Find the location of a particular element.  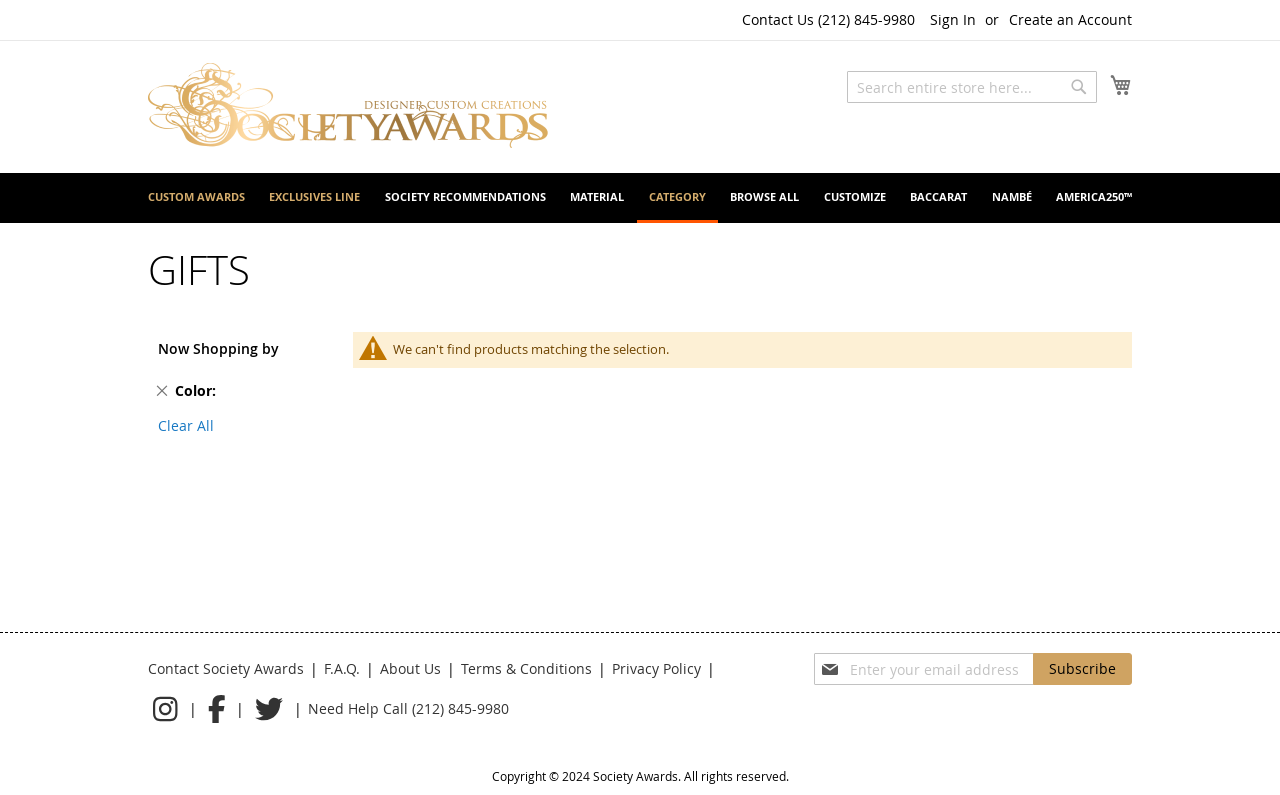

[store logo] is located at coordinates (348, 105).